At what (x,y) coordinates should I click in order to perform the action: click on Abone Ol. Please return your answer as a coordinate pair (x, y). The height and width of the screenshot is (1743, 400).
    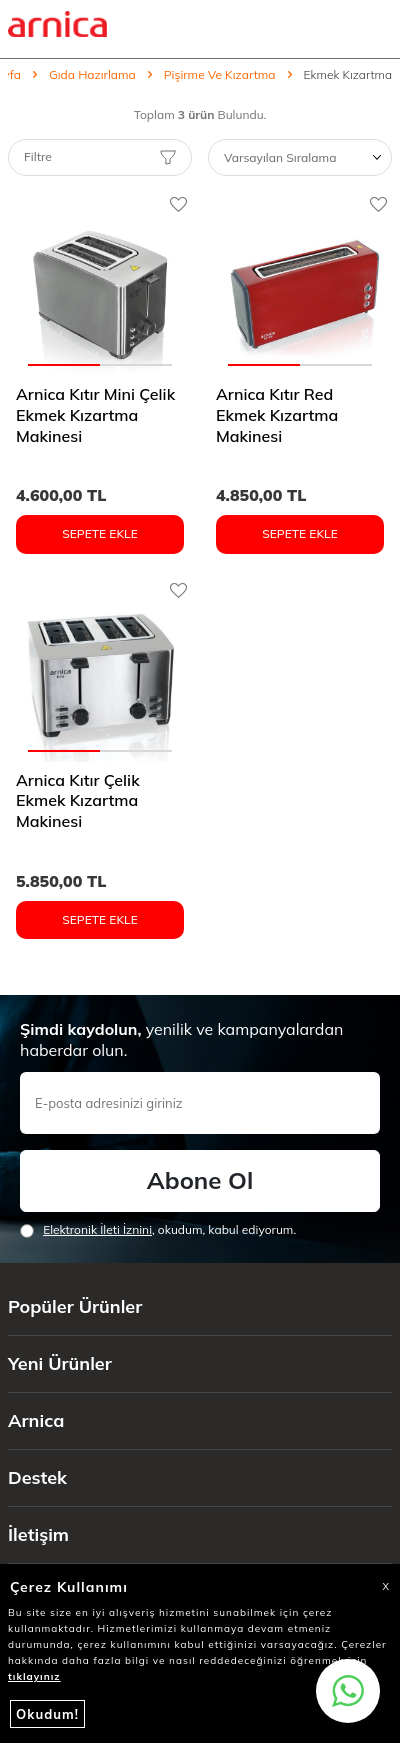
    Looking at the image, I should click on (200, 1180).